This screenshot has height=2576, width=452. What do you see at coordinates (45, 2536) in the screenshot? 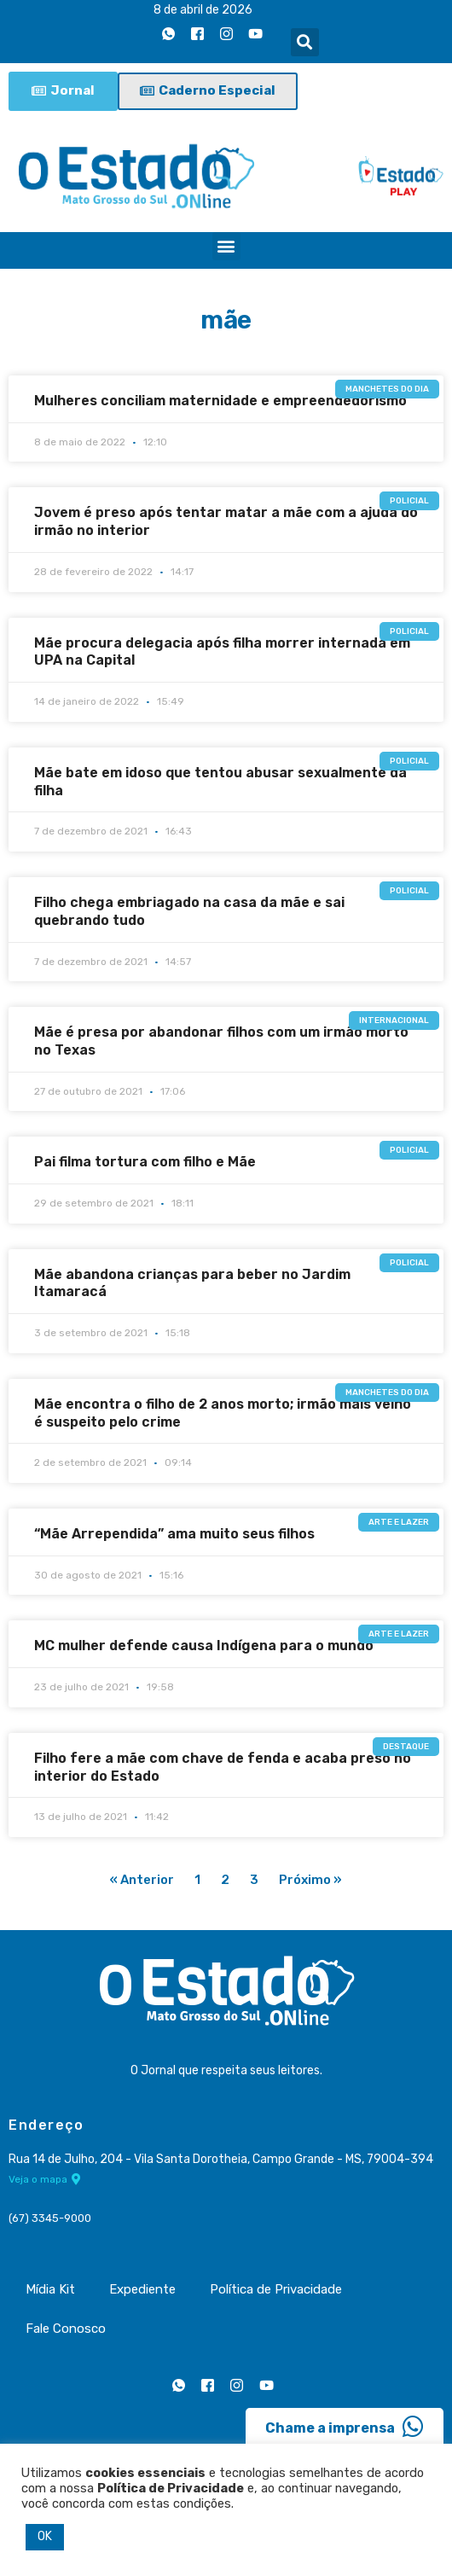
I see `OK [button]` at bounding box center [45, 2536].